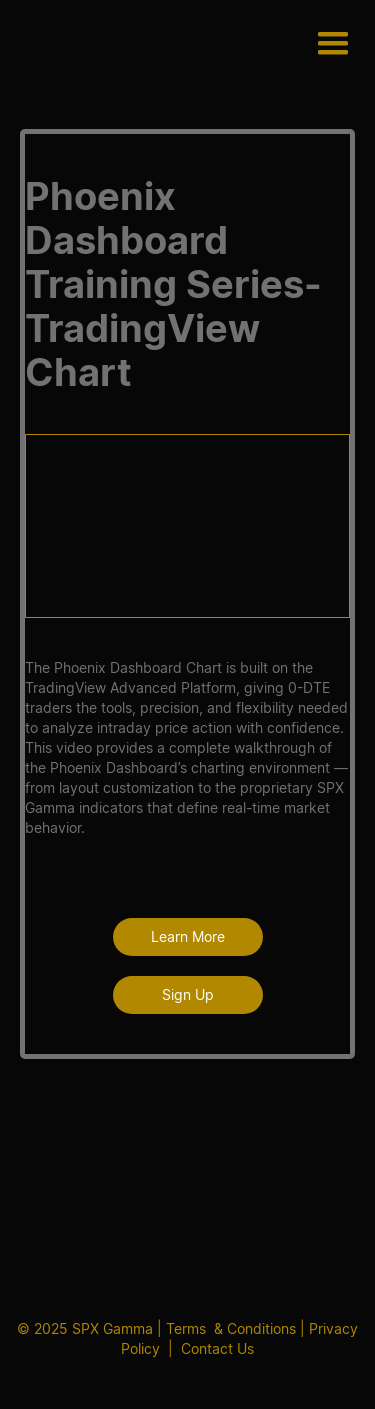 The width and height of the screenshot is (375, 1409). What do you see at coordinates (231, 1328) in the screenshot?
I see `Terms & Conditions` at bounding box center [231, 1328].